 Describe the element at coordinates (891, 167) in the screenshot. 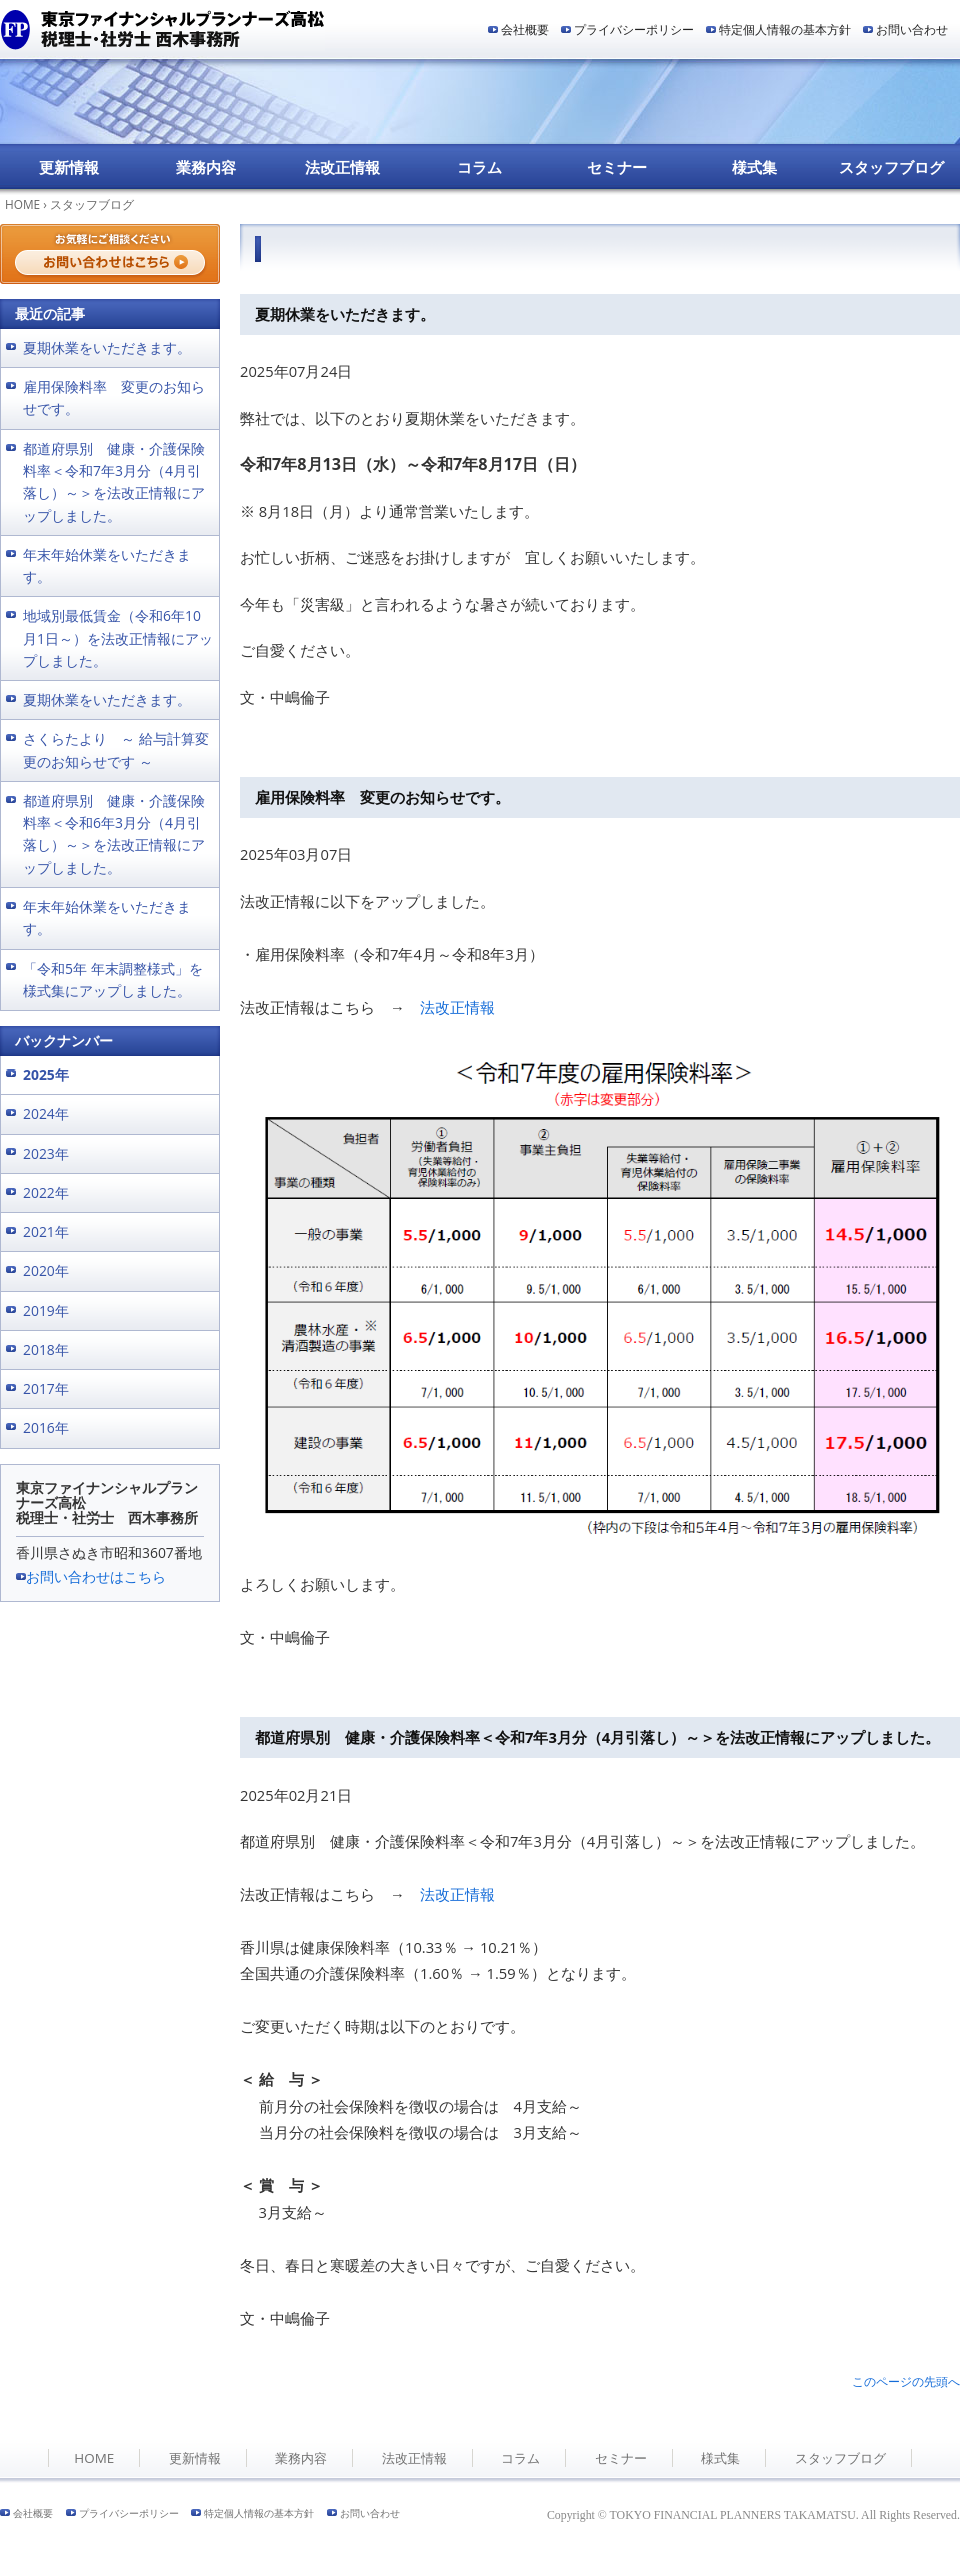

I see `スタッフブログ` at that location.